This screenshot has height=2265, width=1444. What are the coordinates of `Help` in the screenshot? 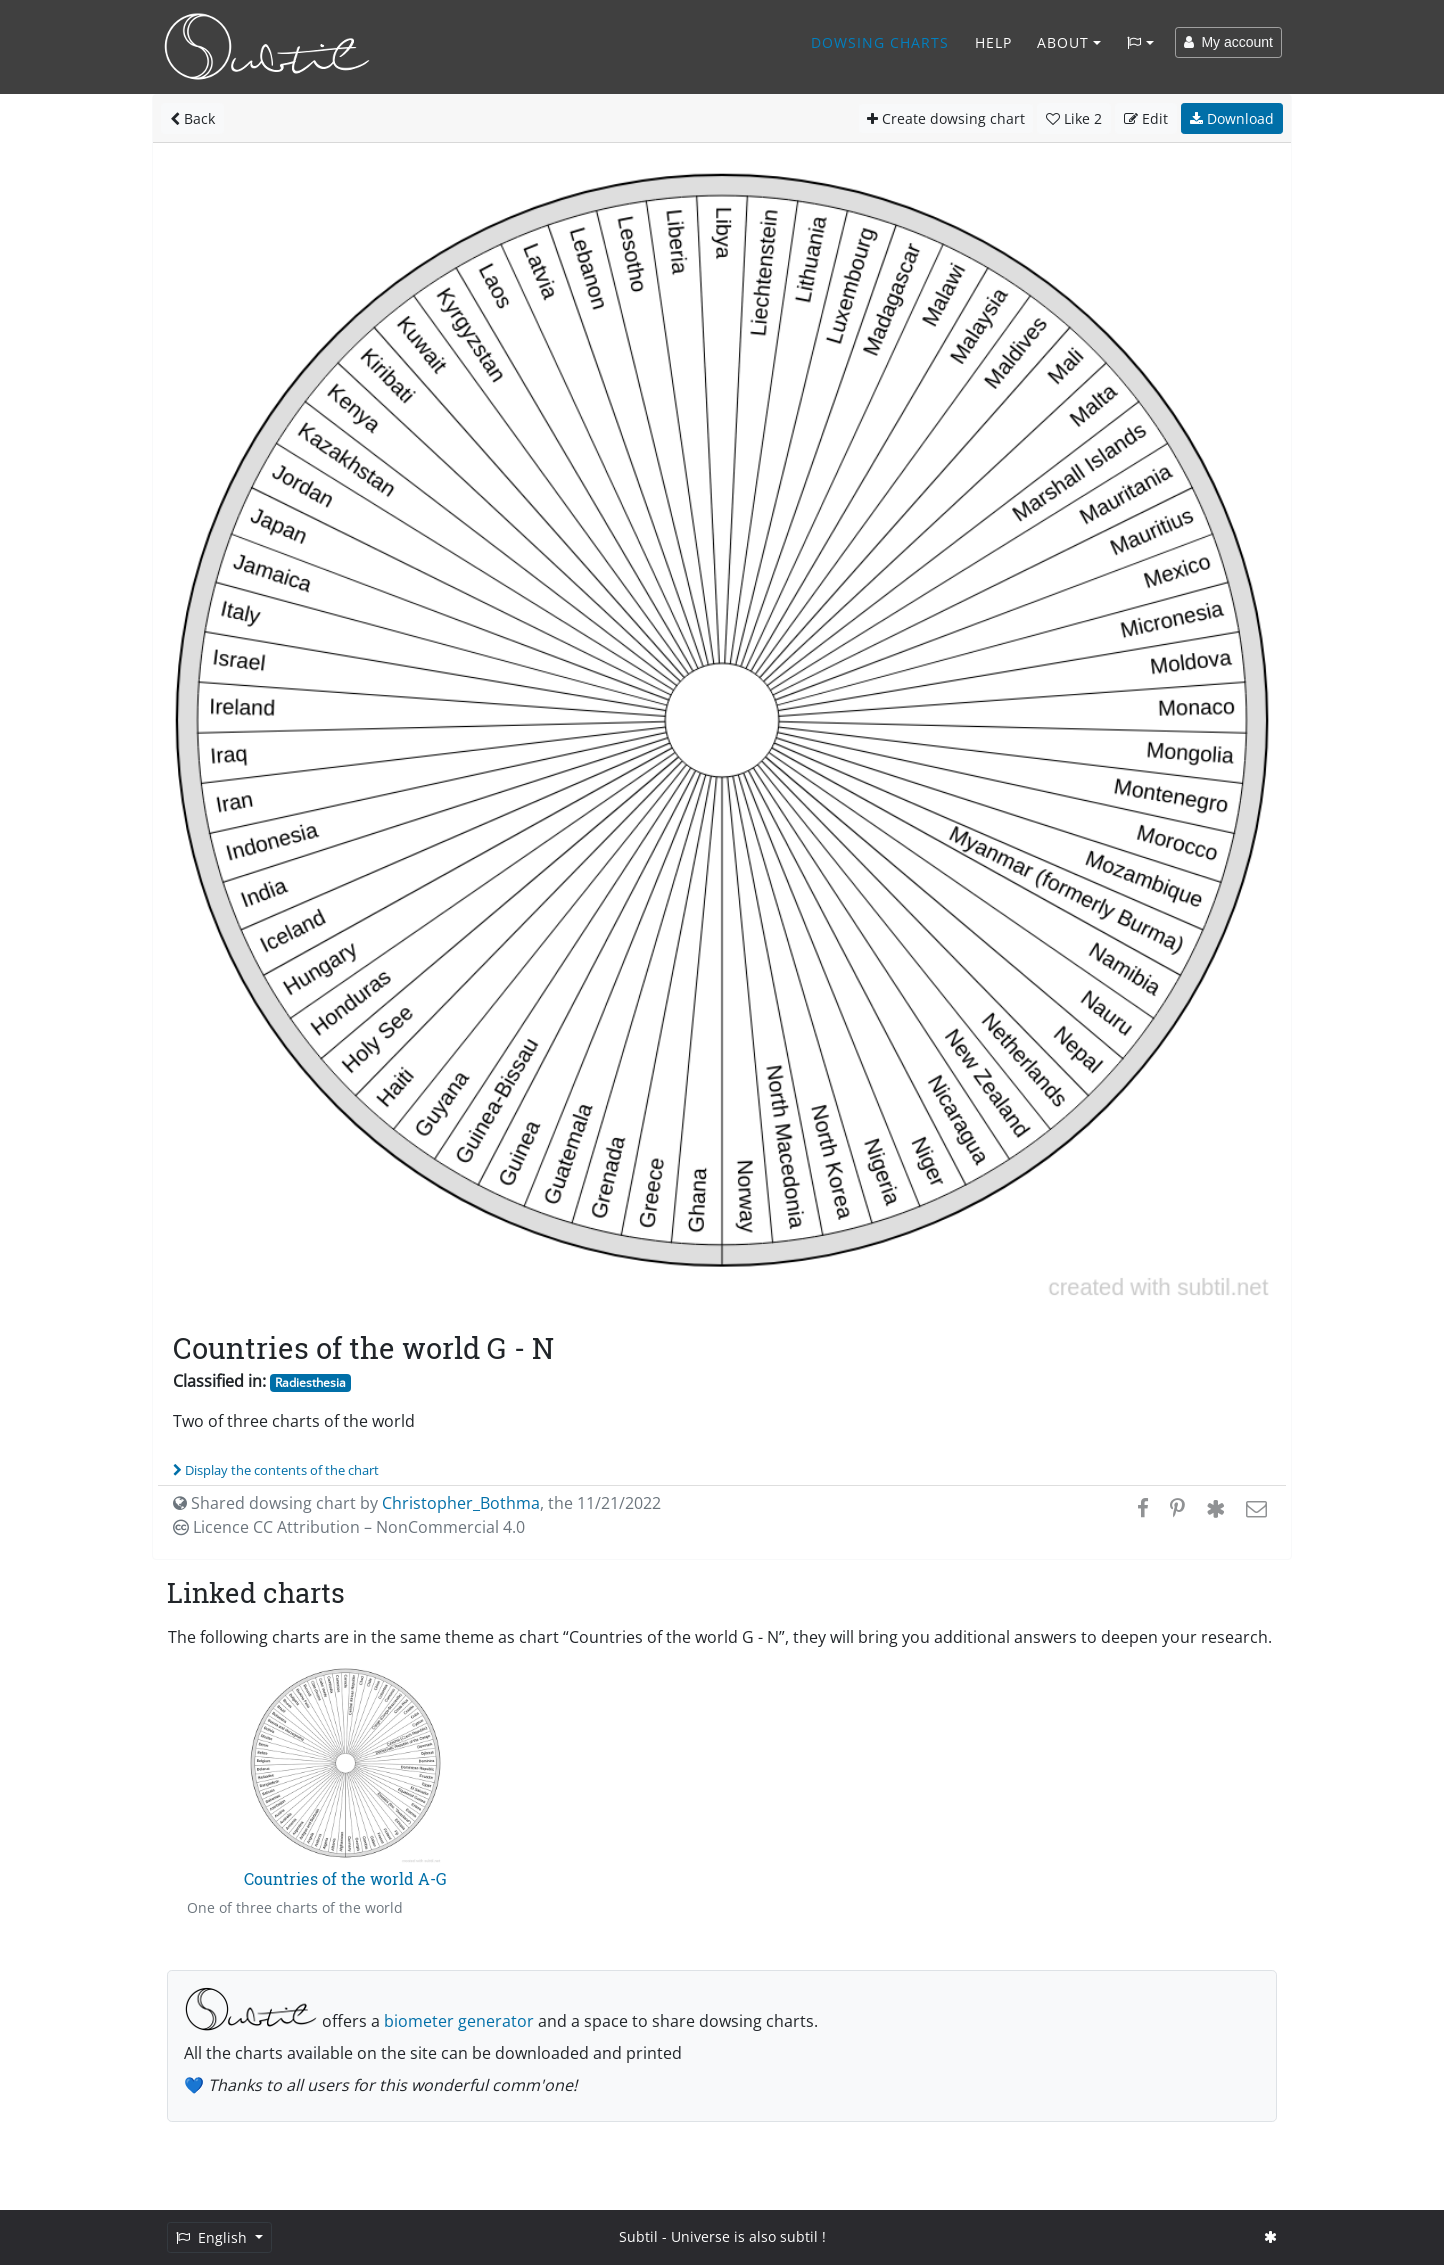 It's located at (993, 42).